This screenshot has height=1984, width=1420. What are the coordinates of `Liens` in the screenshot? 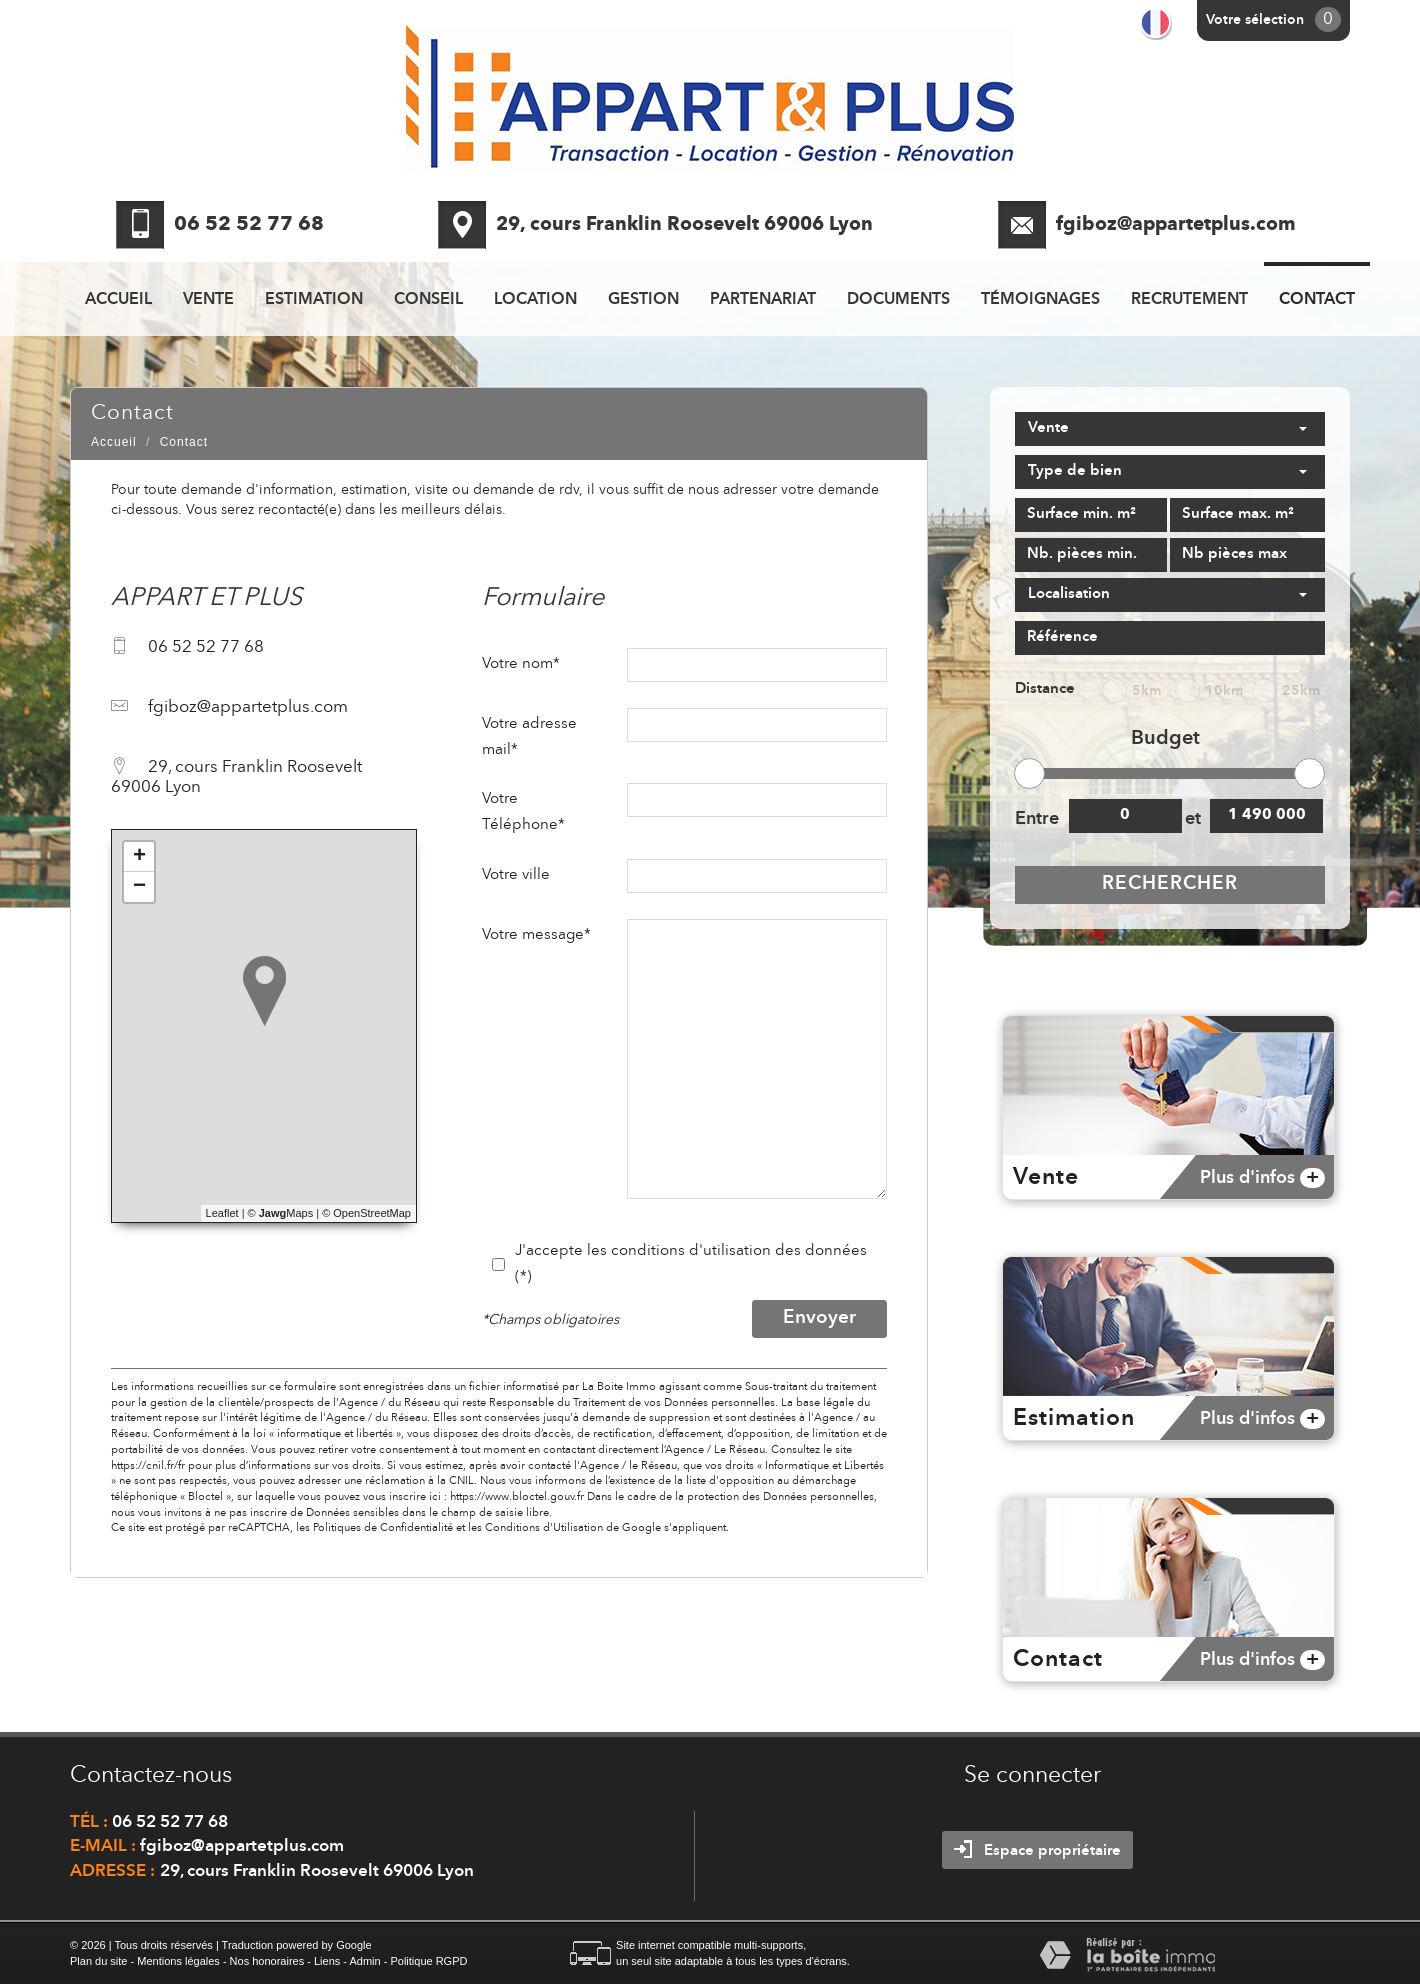 It's located at (327, 1961).